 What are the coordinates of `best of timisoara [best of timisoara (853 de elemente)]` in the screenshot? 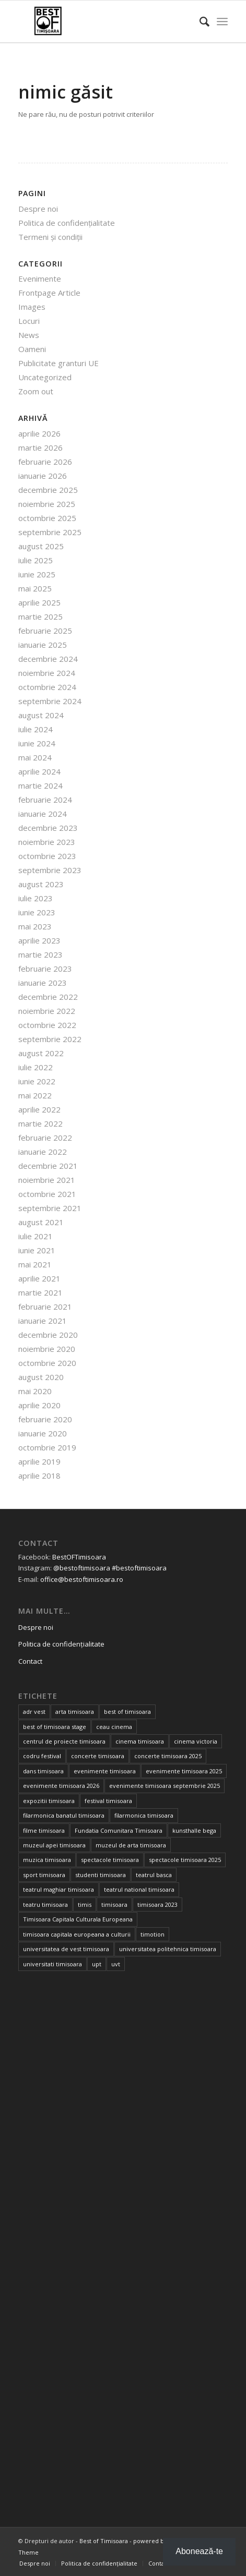 It's located at (127, 1711).